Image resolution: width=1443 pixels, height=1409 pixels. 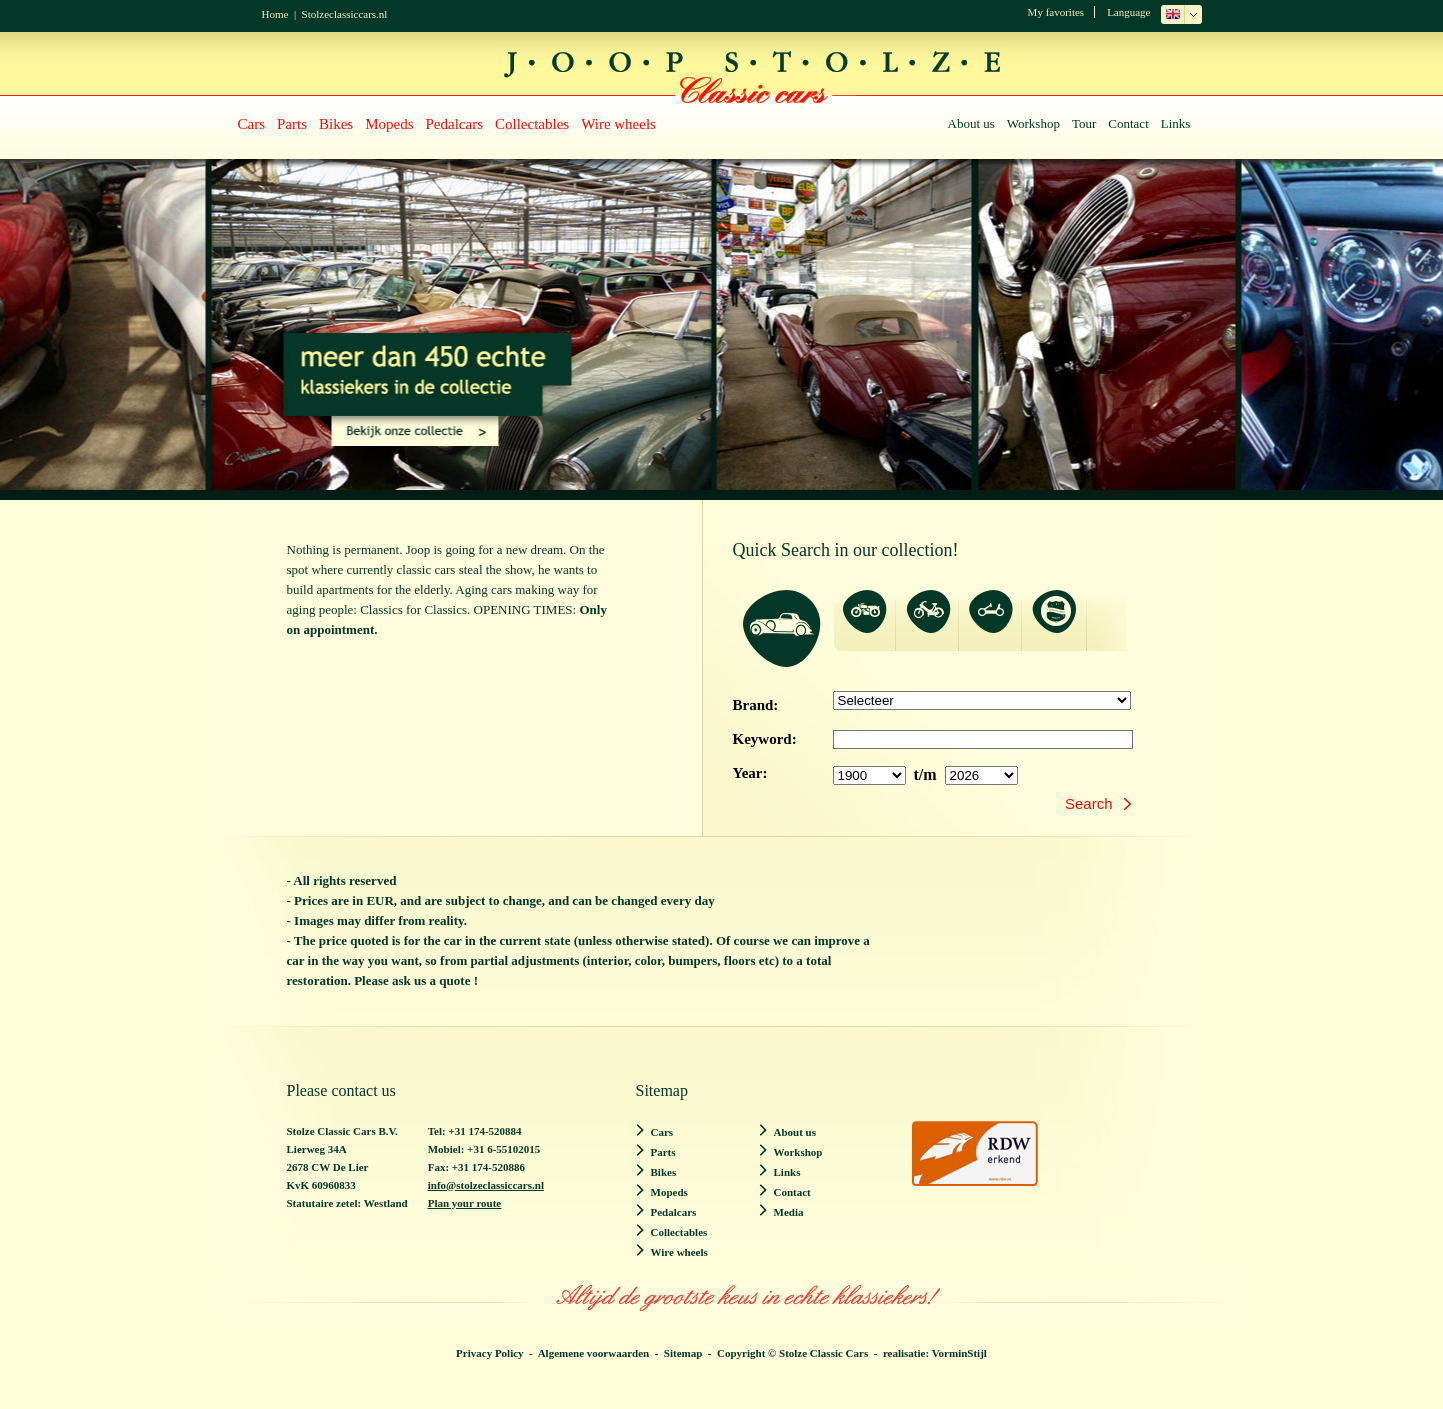 I want to click on Plan your route, so click(x=465, y=1203).